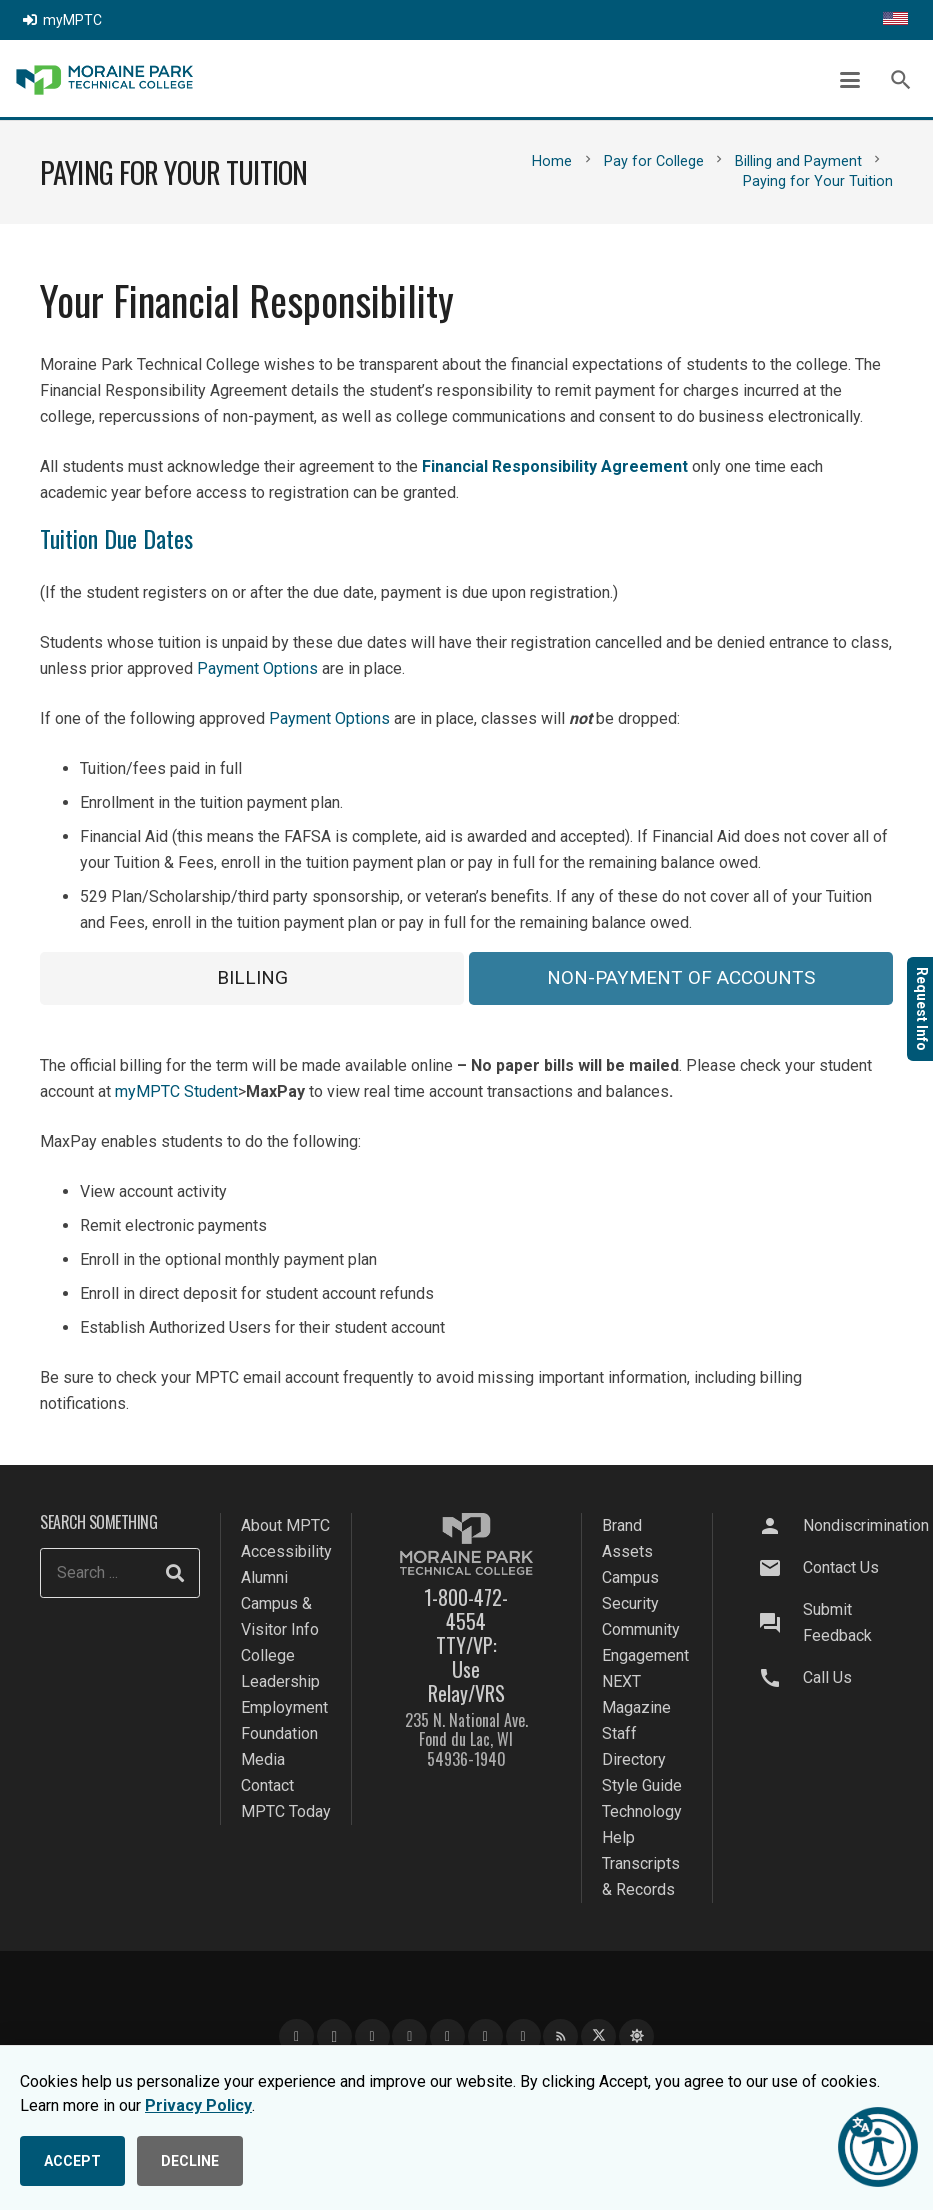  I want to click on [LinkedIn], so click(409, 2036).